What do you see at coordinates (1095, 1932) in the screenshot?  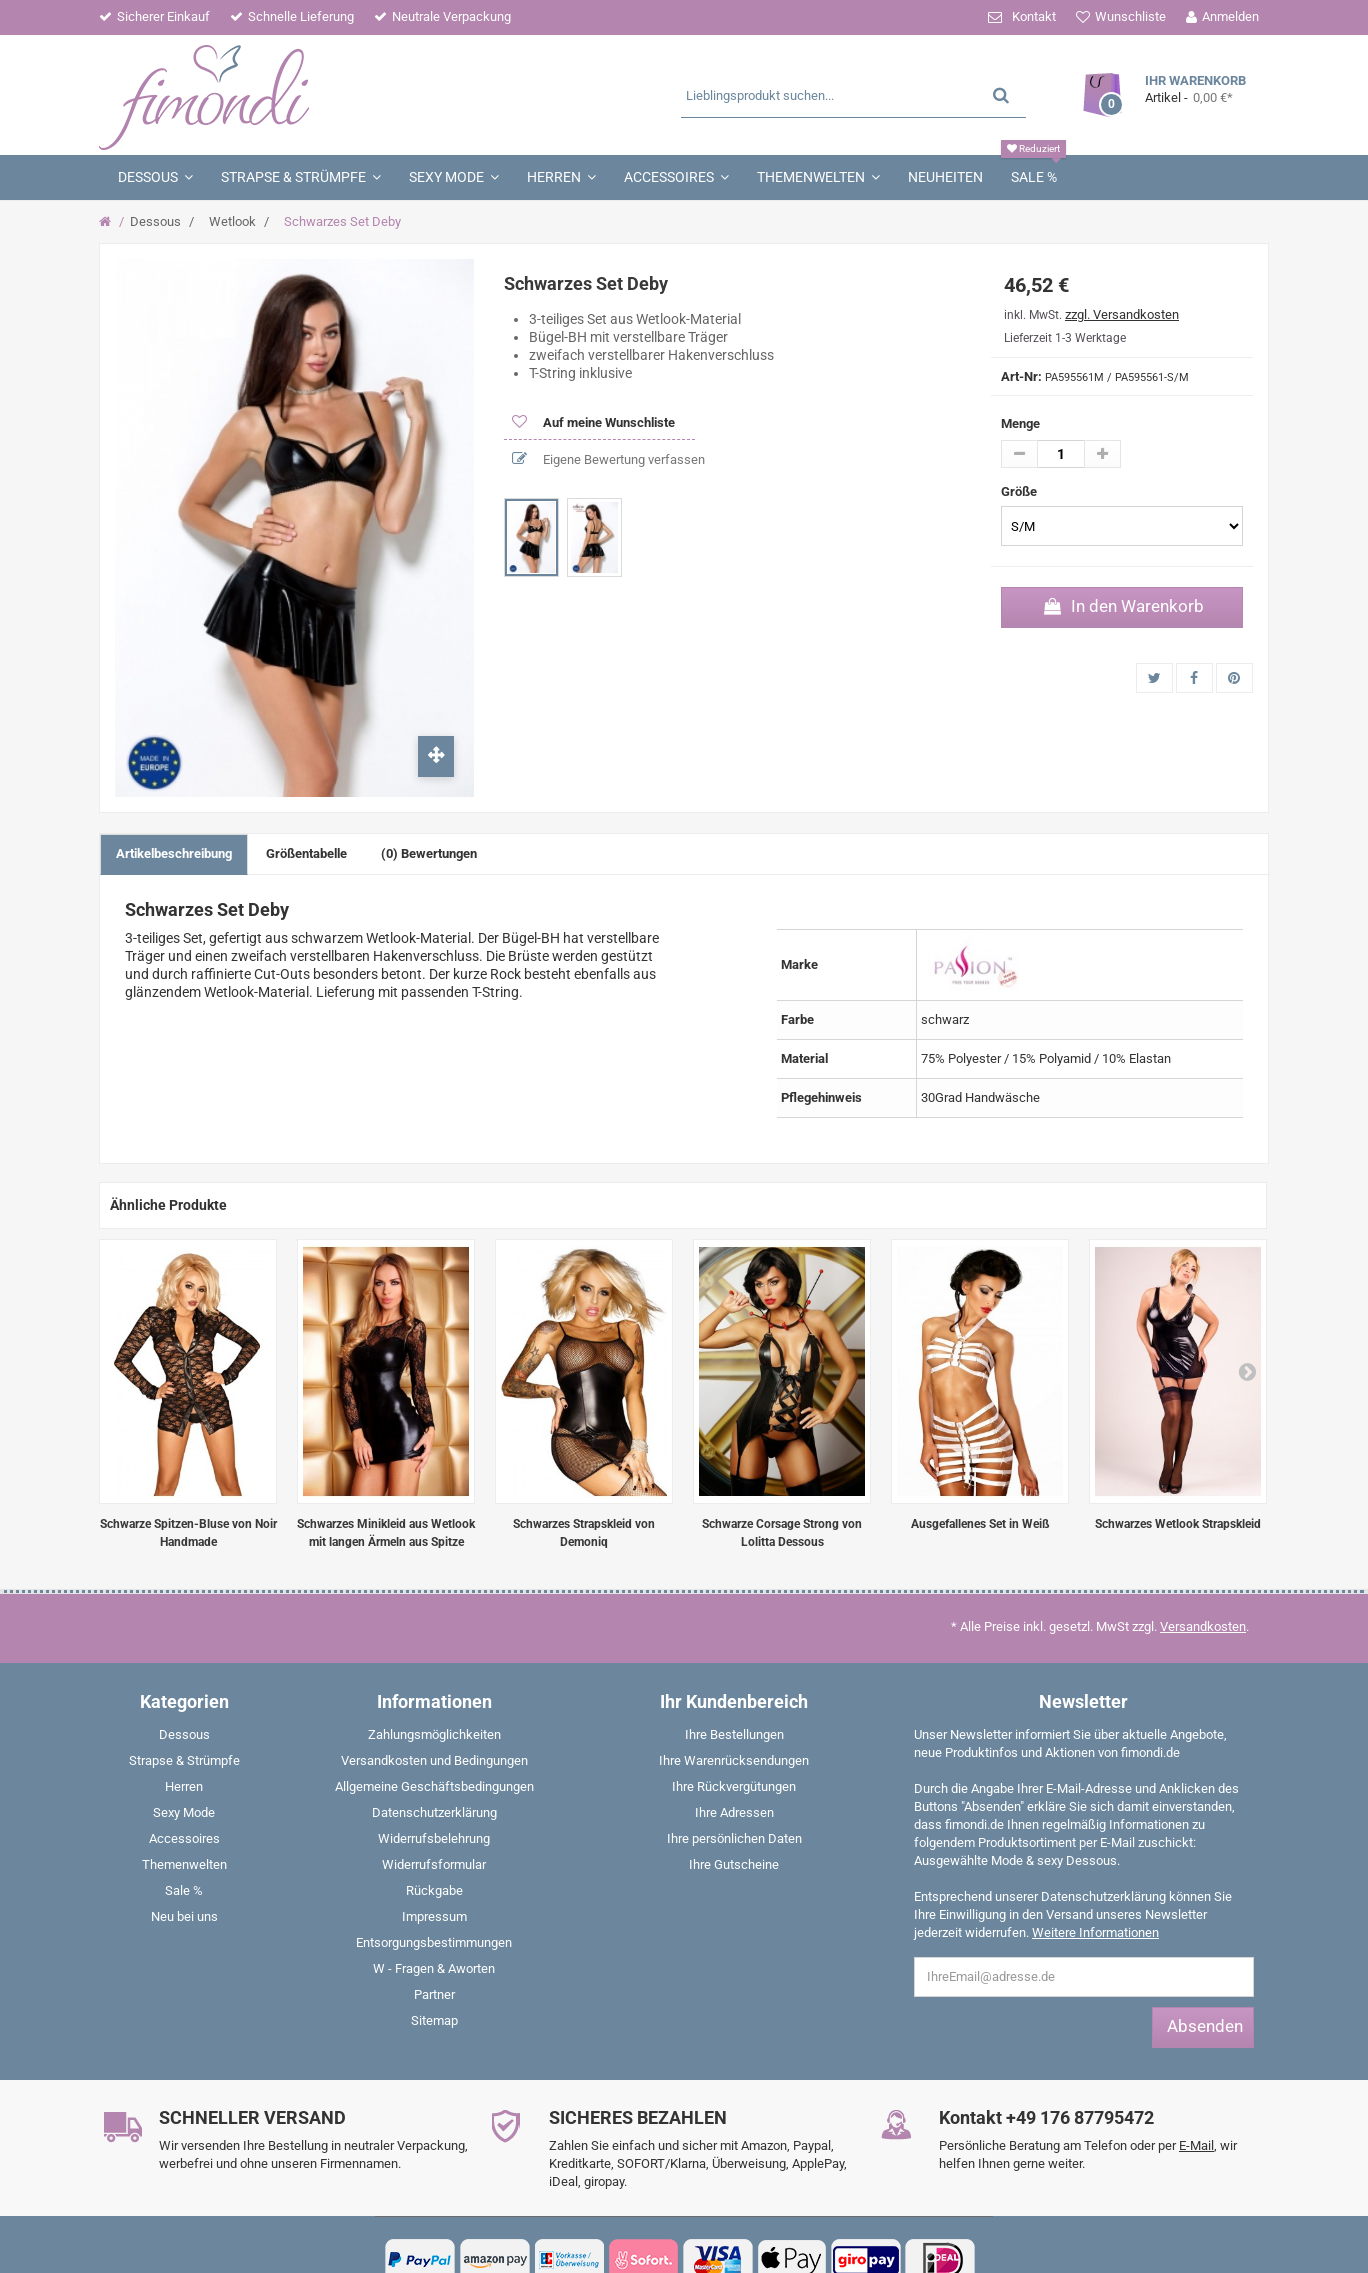 I see `Weitere Informationen` at bounding box center [1095, 1932].